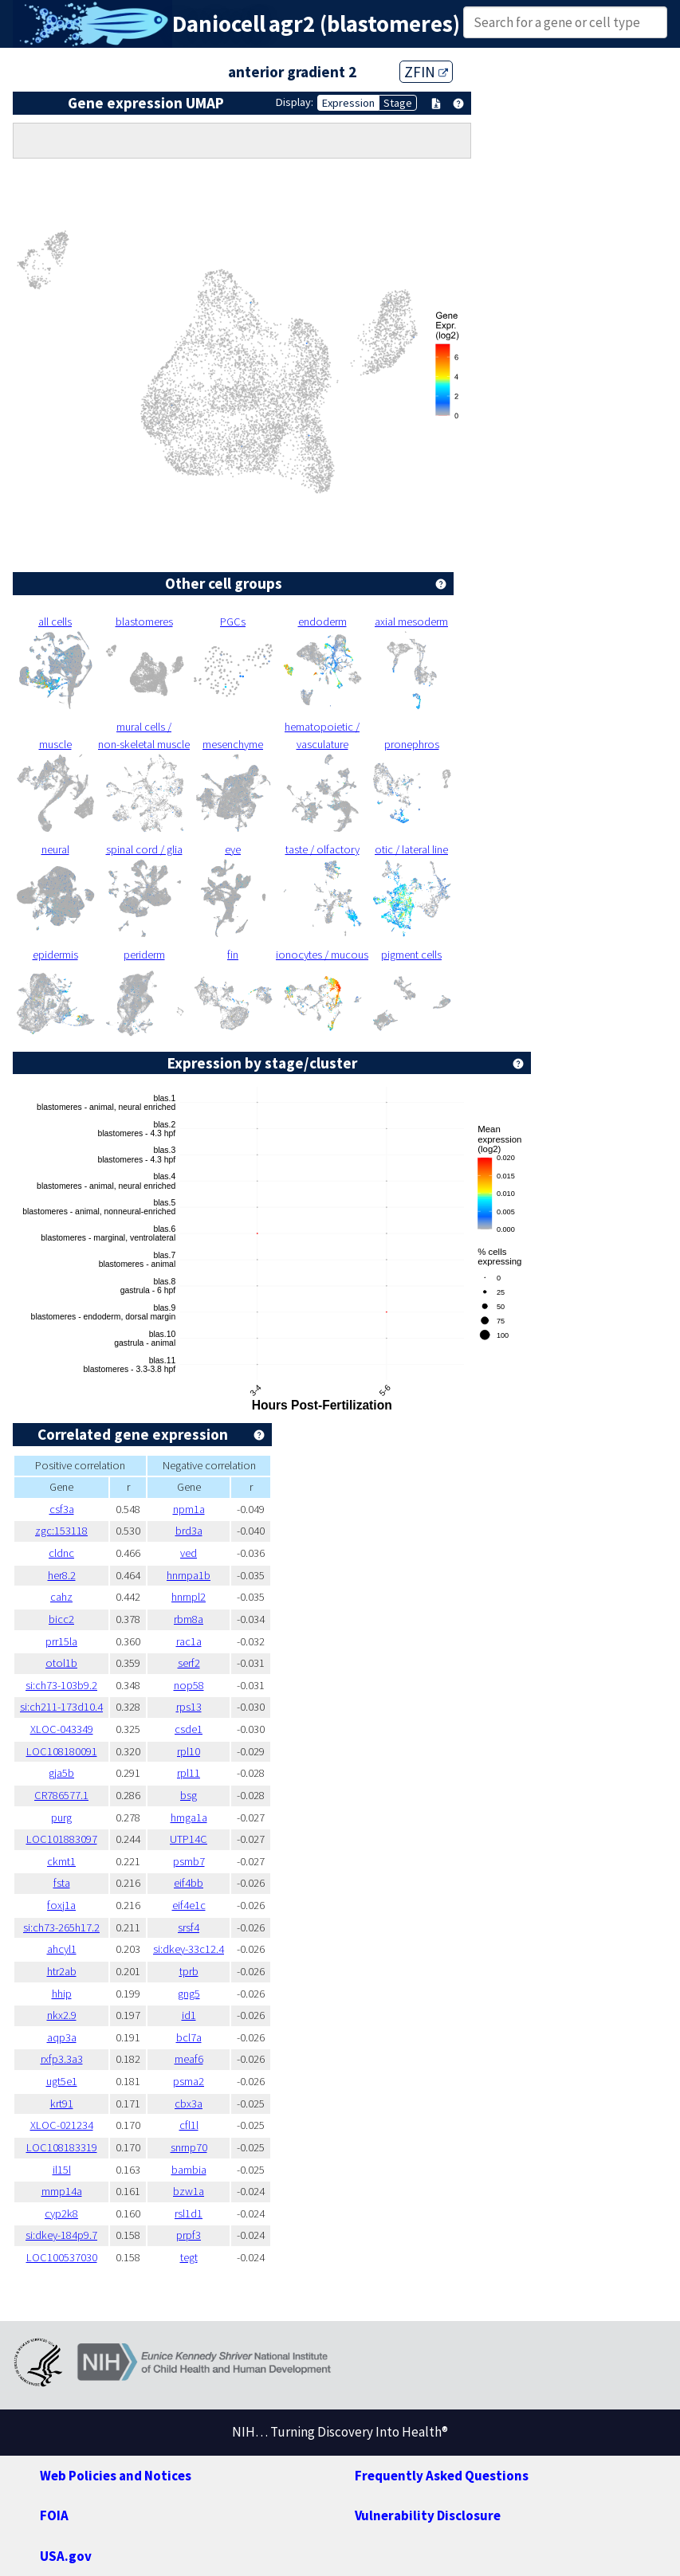 This screenshot has height=2576, width=680. What do you see at coordinates (188, 1927) in the screenshot?
I see `srsf4` at bounding box center [188, 1927].